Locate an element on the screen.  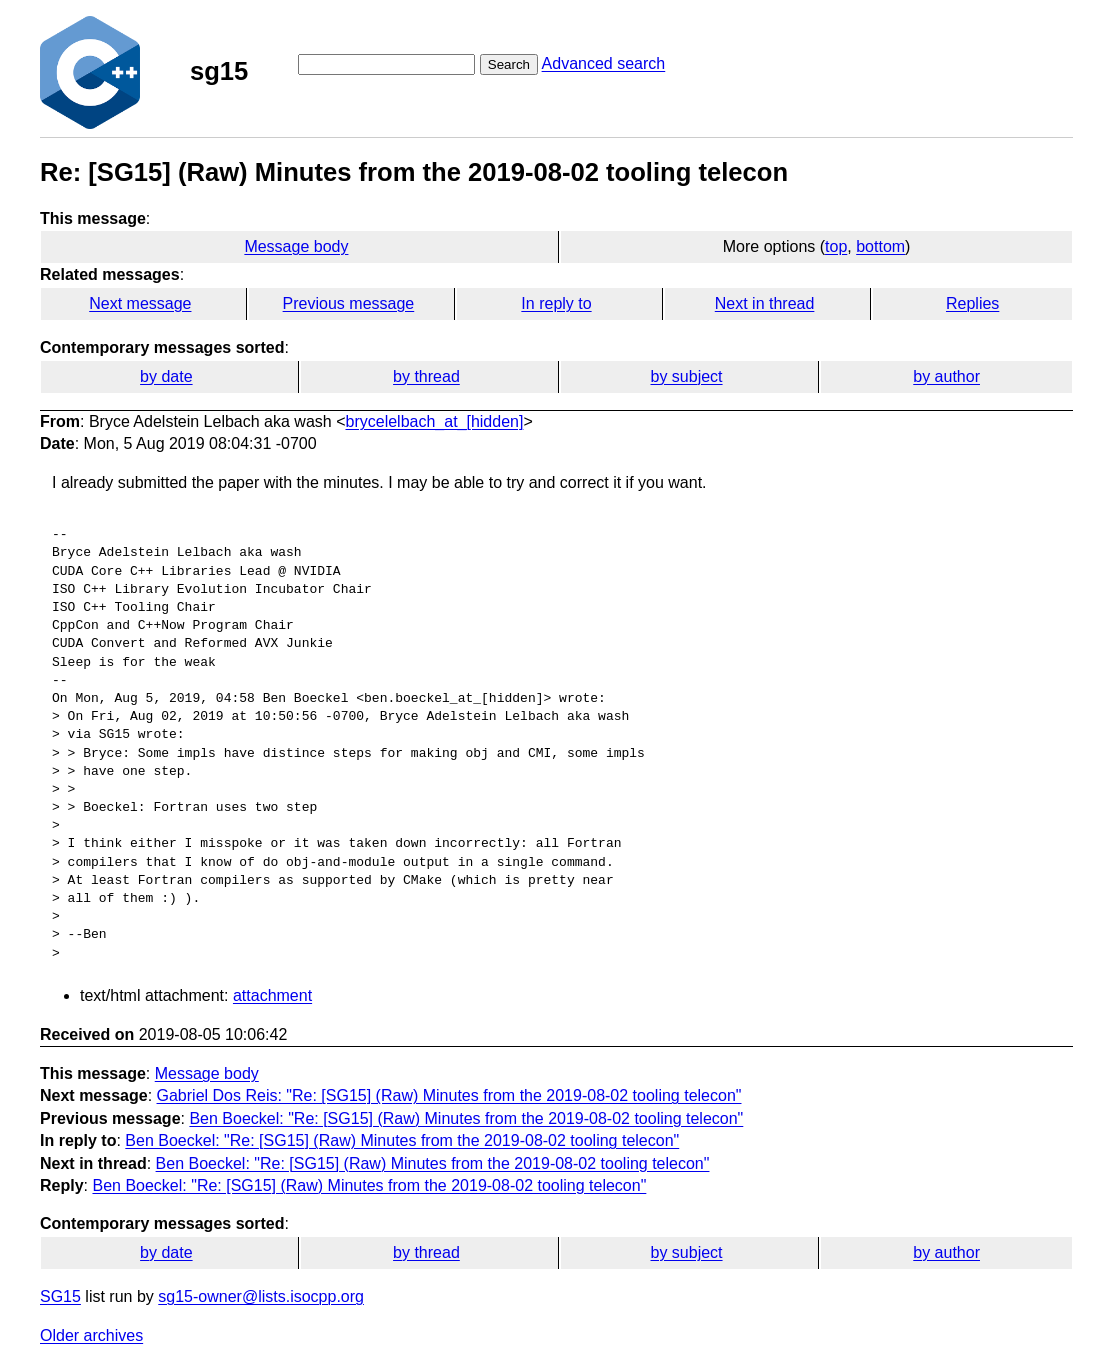
SG15 is located at coordinates (60, 1296).